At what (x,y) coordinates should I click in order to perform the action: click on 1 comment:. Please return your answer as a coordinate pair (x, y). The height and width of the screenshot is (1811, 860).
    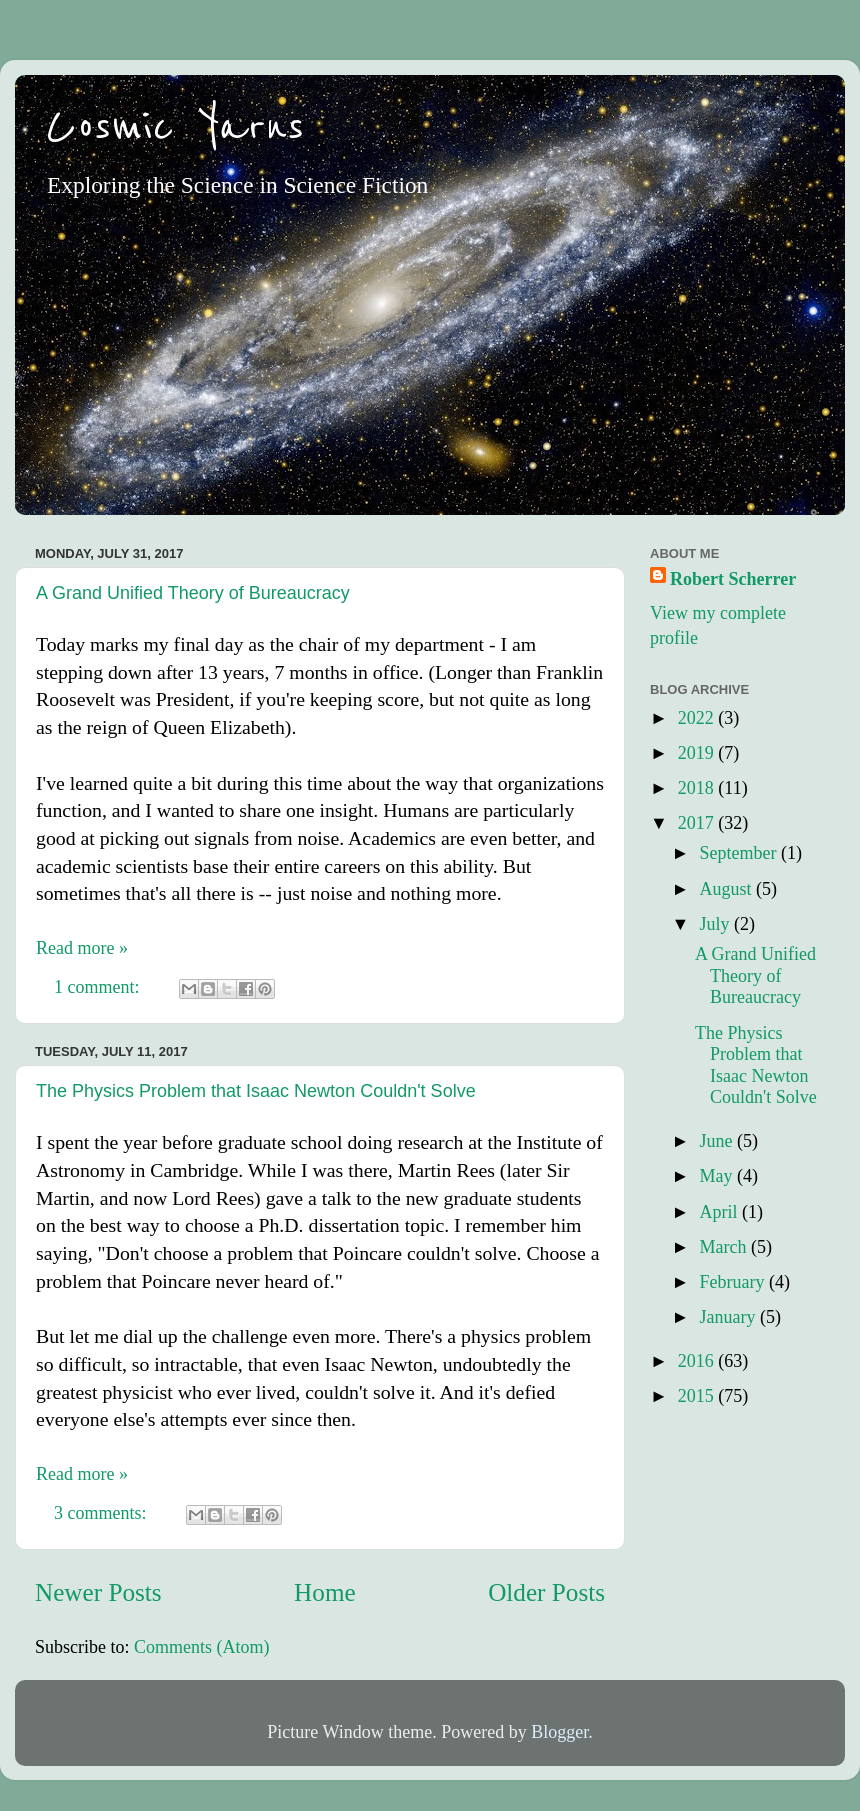
    Looking at the image, I should click on (99, 987).